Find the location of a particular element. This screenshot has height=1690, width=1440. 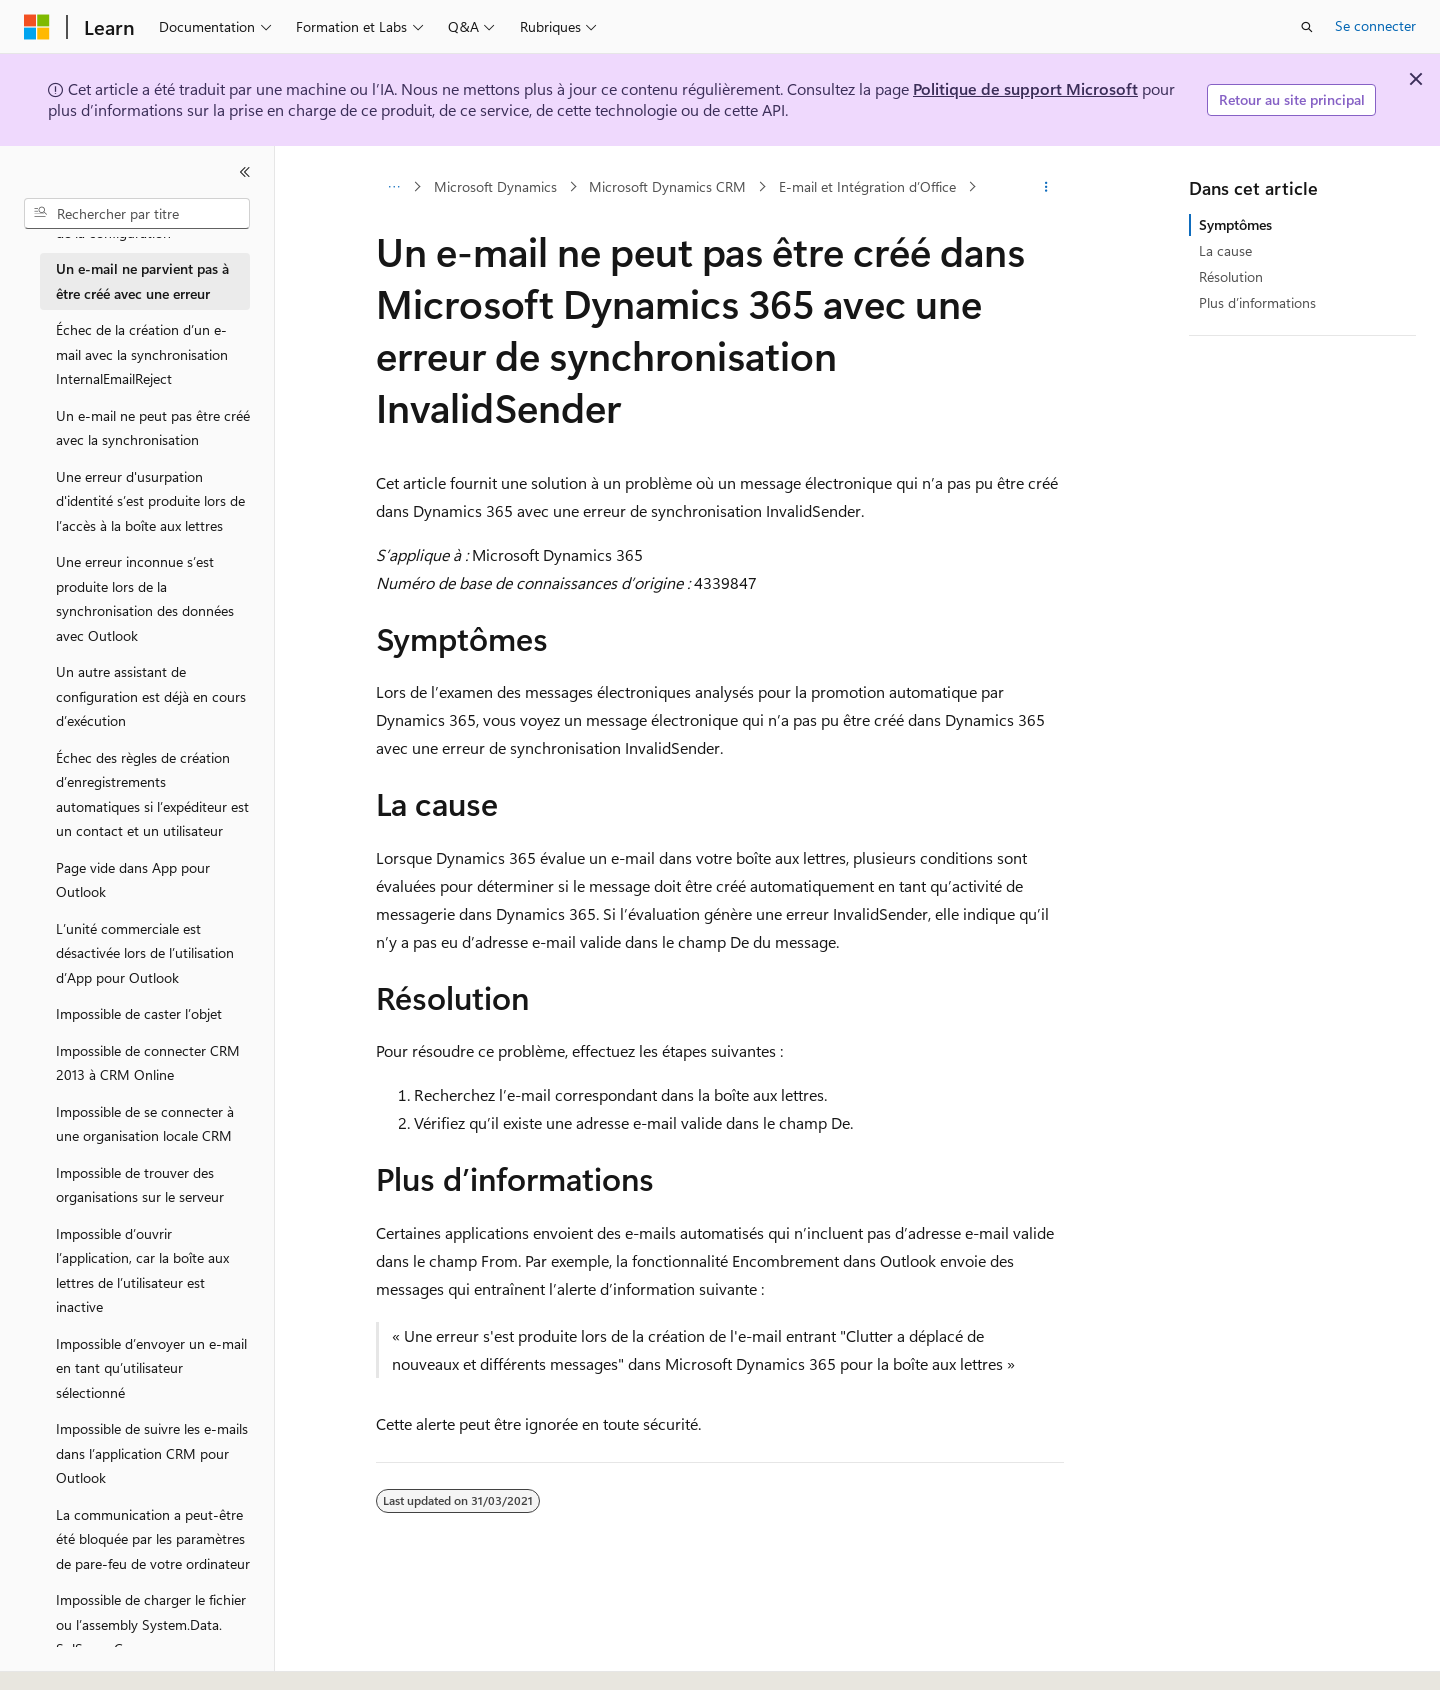

La communication a peut-être été bloquée par les paramètres de pare-feu de votre ordinateur [treeitem] is located at coordinates (153, 1539).